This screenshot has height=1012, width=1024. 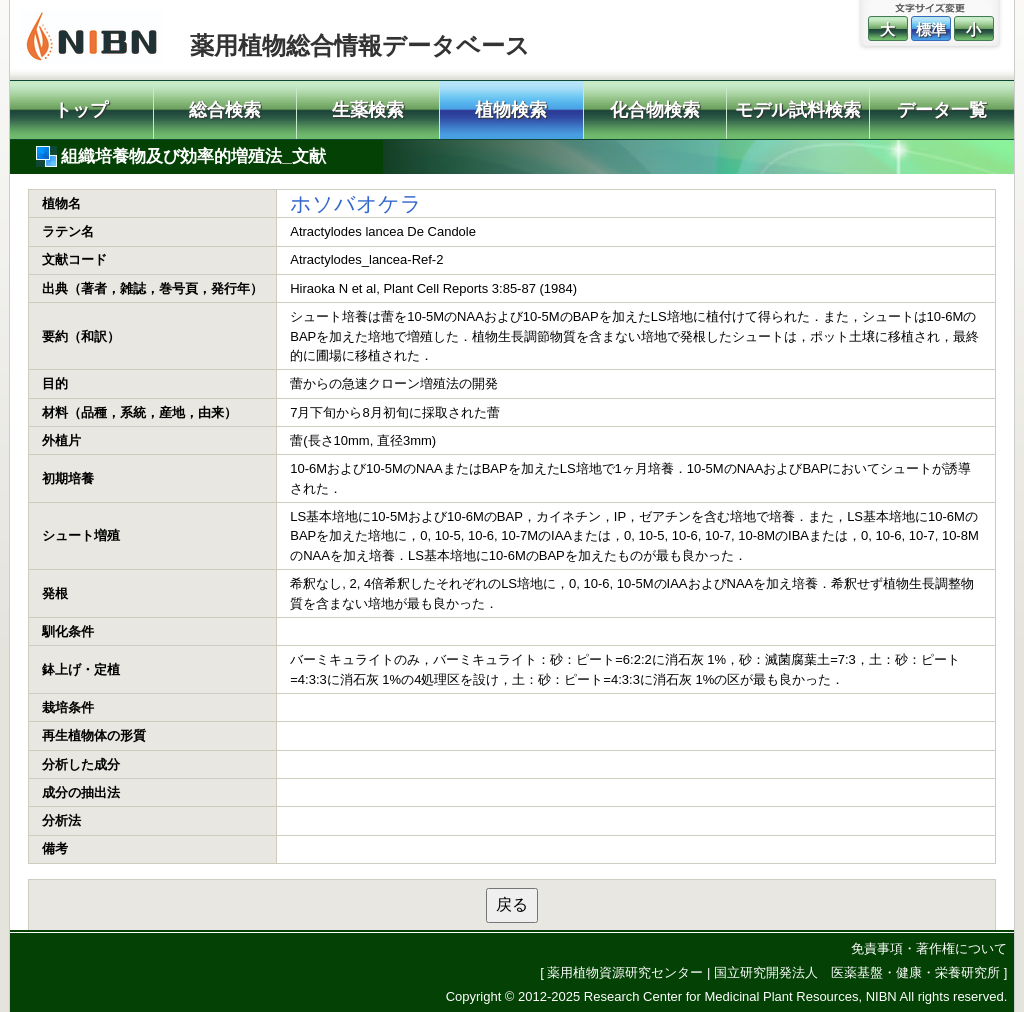 I want to click on 生薬検索, so click(x=368, y=110).